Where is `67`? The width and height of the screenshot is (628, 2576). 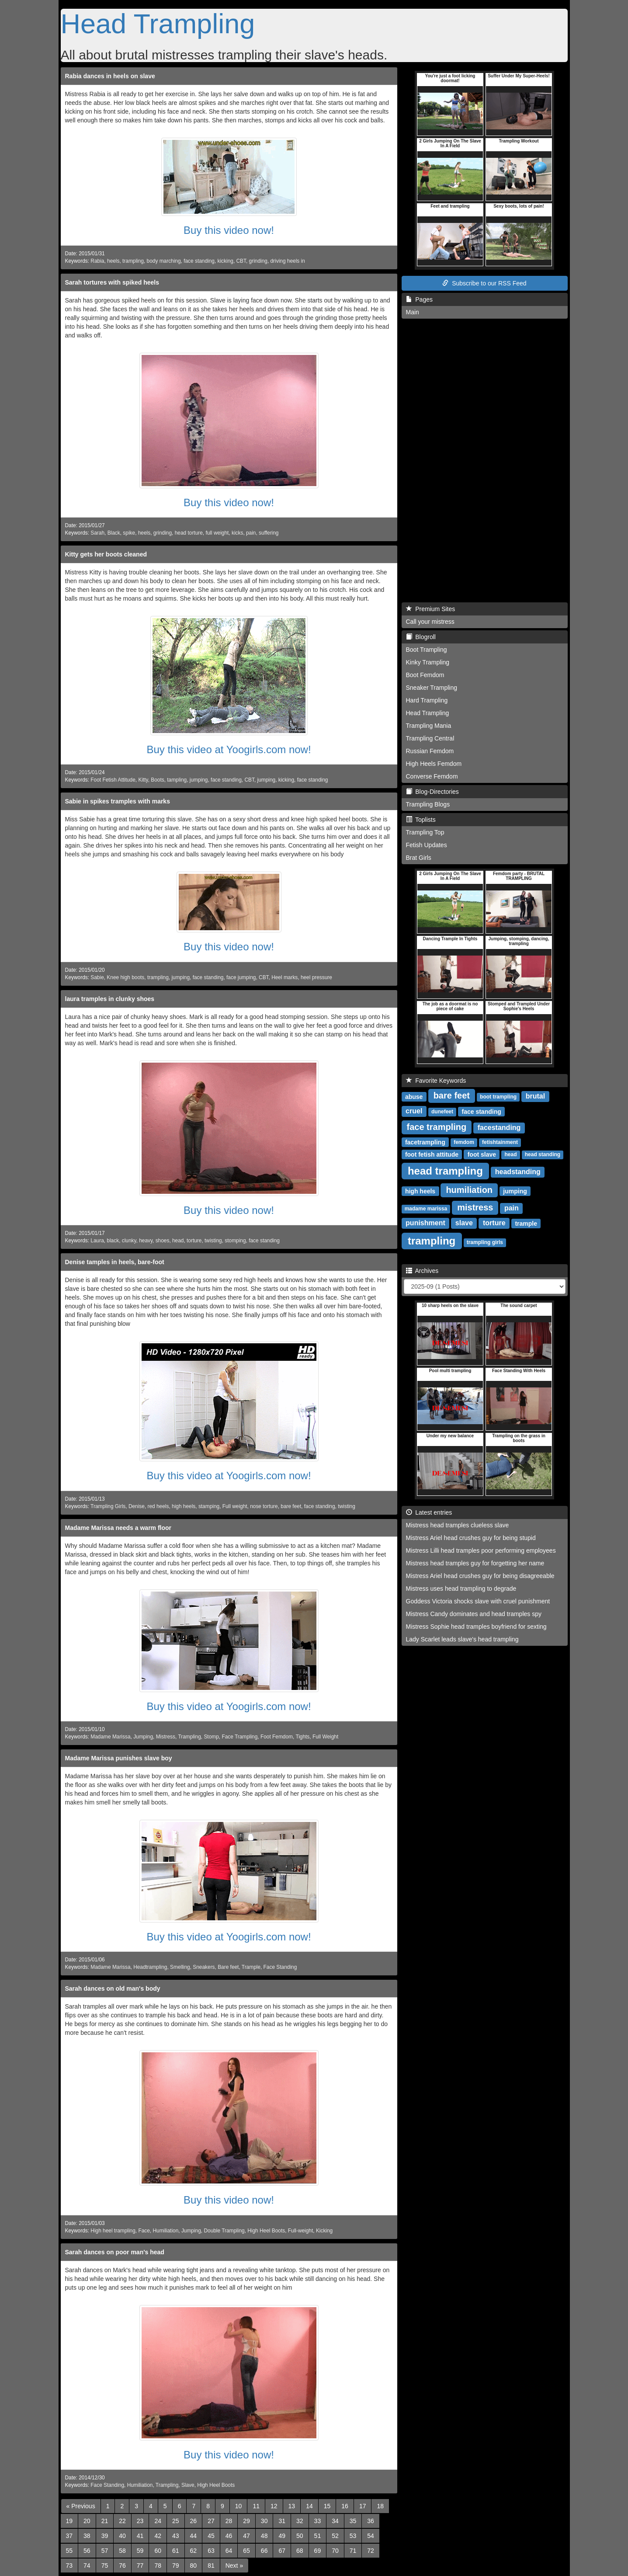 67 is located at coordinates (281, 2550).